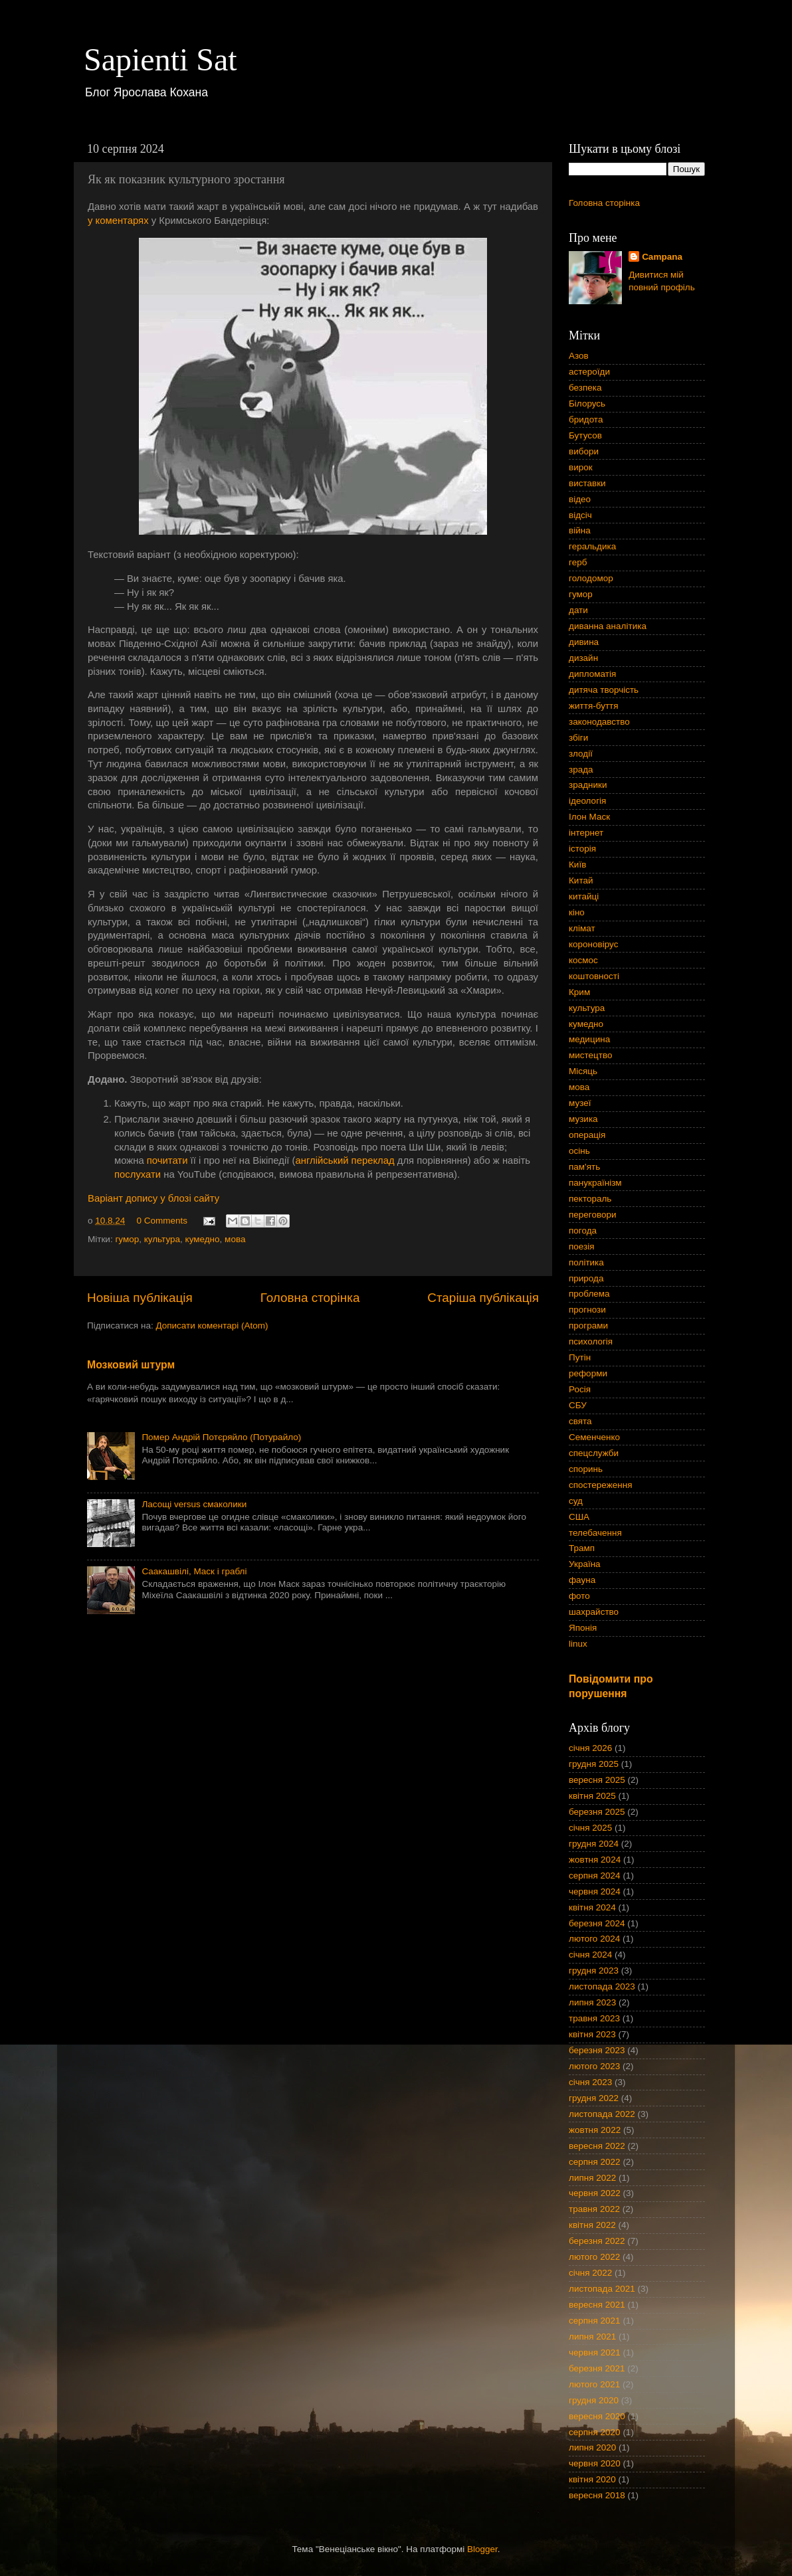  Describe the element at coordinates (597, 2368) in the screenshot. I see `березня 2021` at that location.